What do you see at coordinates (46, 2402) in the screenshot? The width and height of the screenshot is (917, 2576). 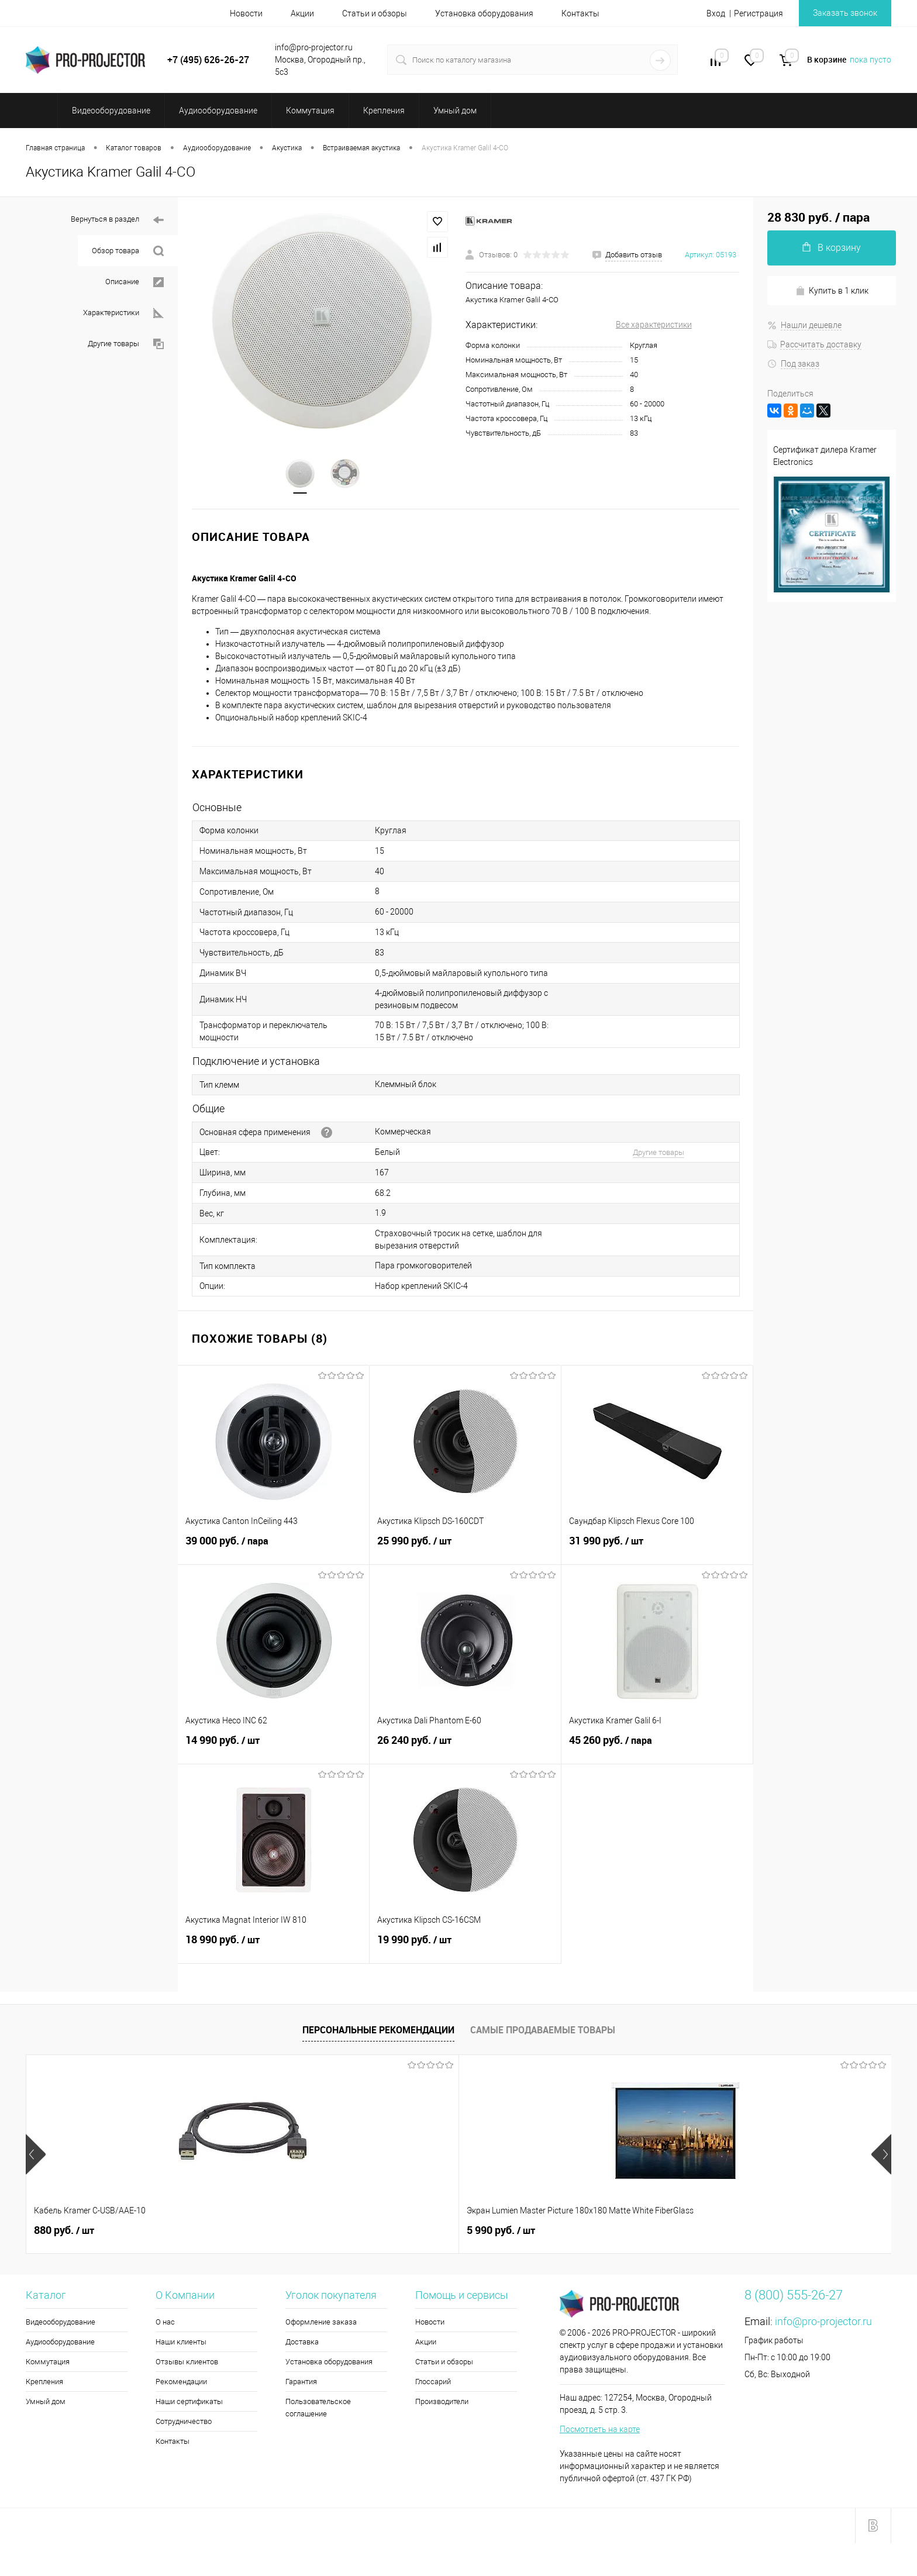 I see `Умный дом` at bounding box center [46, 2402].